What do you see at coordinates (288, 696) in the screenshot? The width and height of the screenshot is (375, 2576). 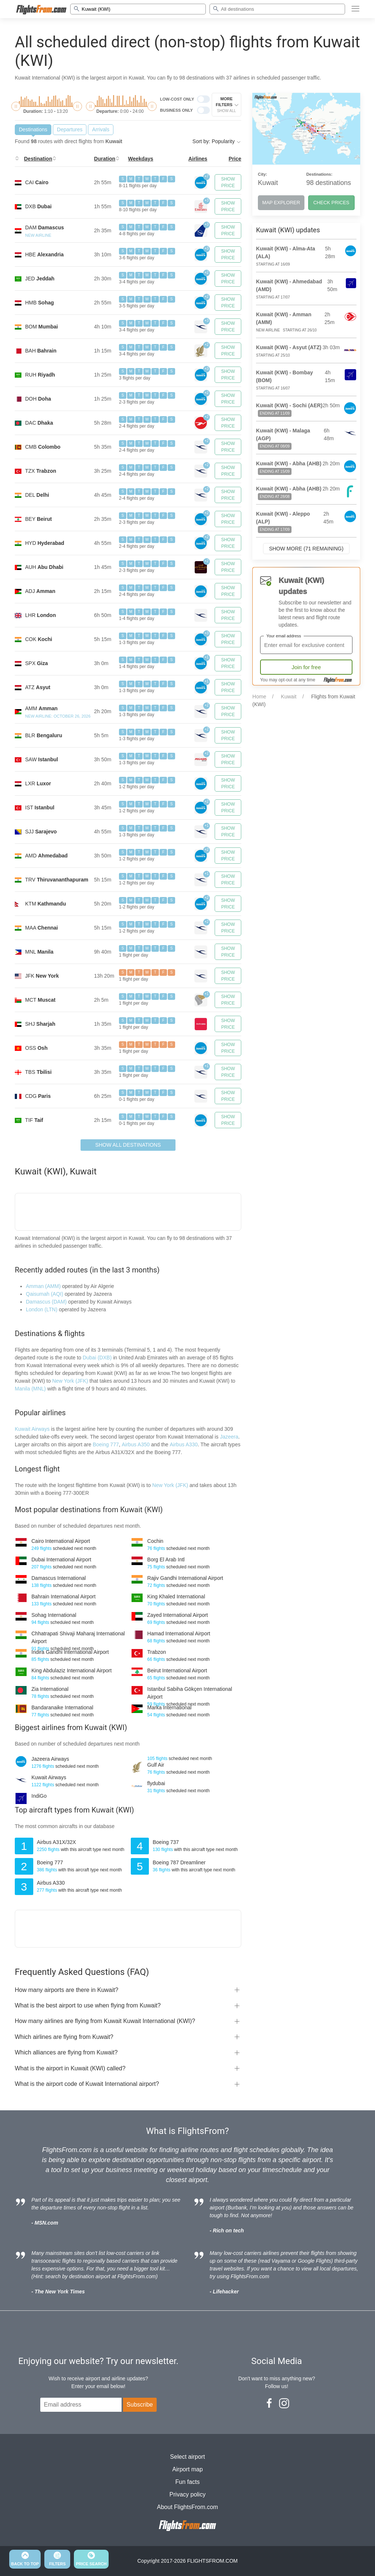 I see `Kuwait` at bounding box center [288, 696].